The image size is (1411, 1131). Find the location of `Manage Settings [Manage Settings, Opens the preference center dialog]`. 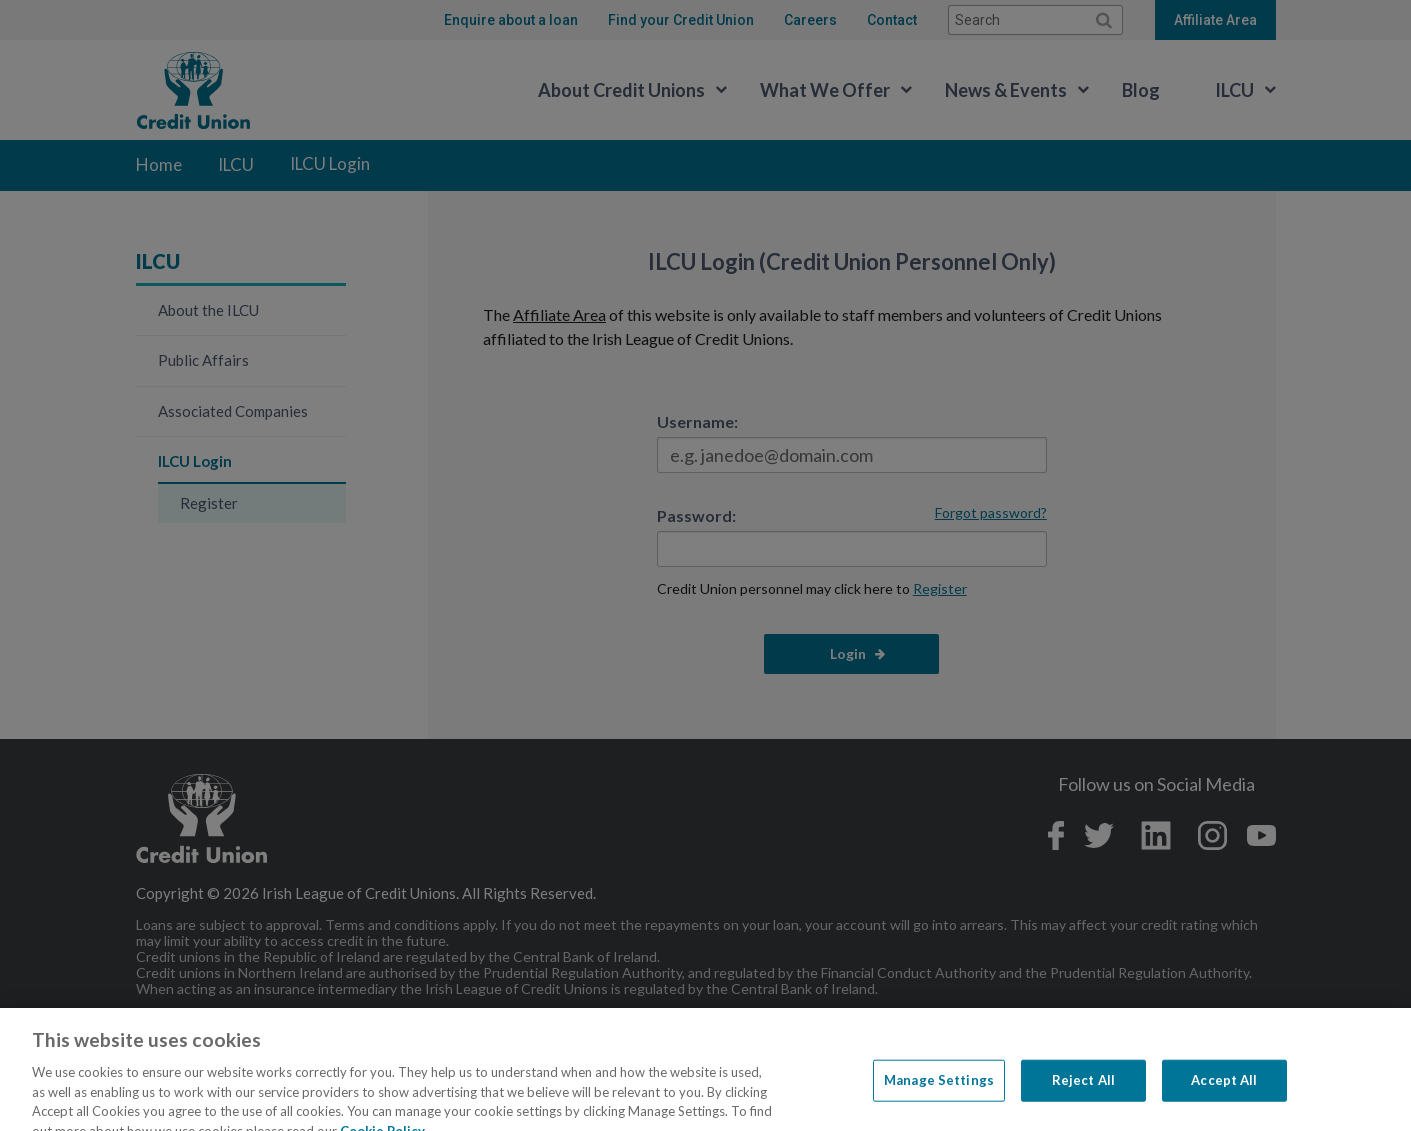

Manage Settings [Manage Settings, Opens the preference center dialog] is located at coordinates (939, 1097).